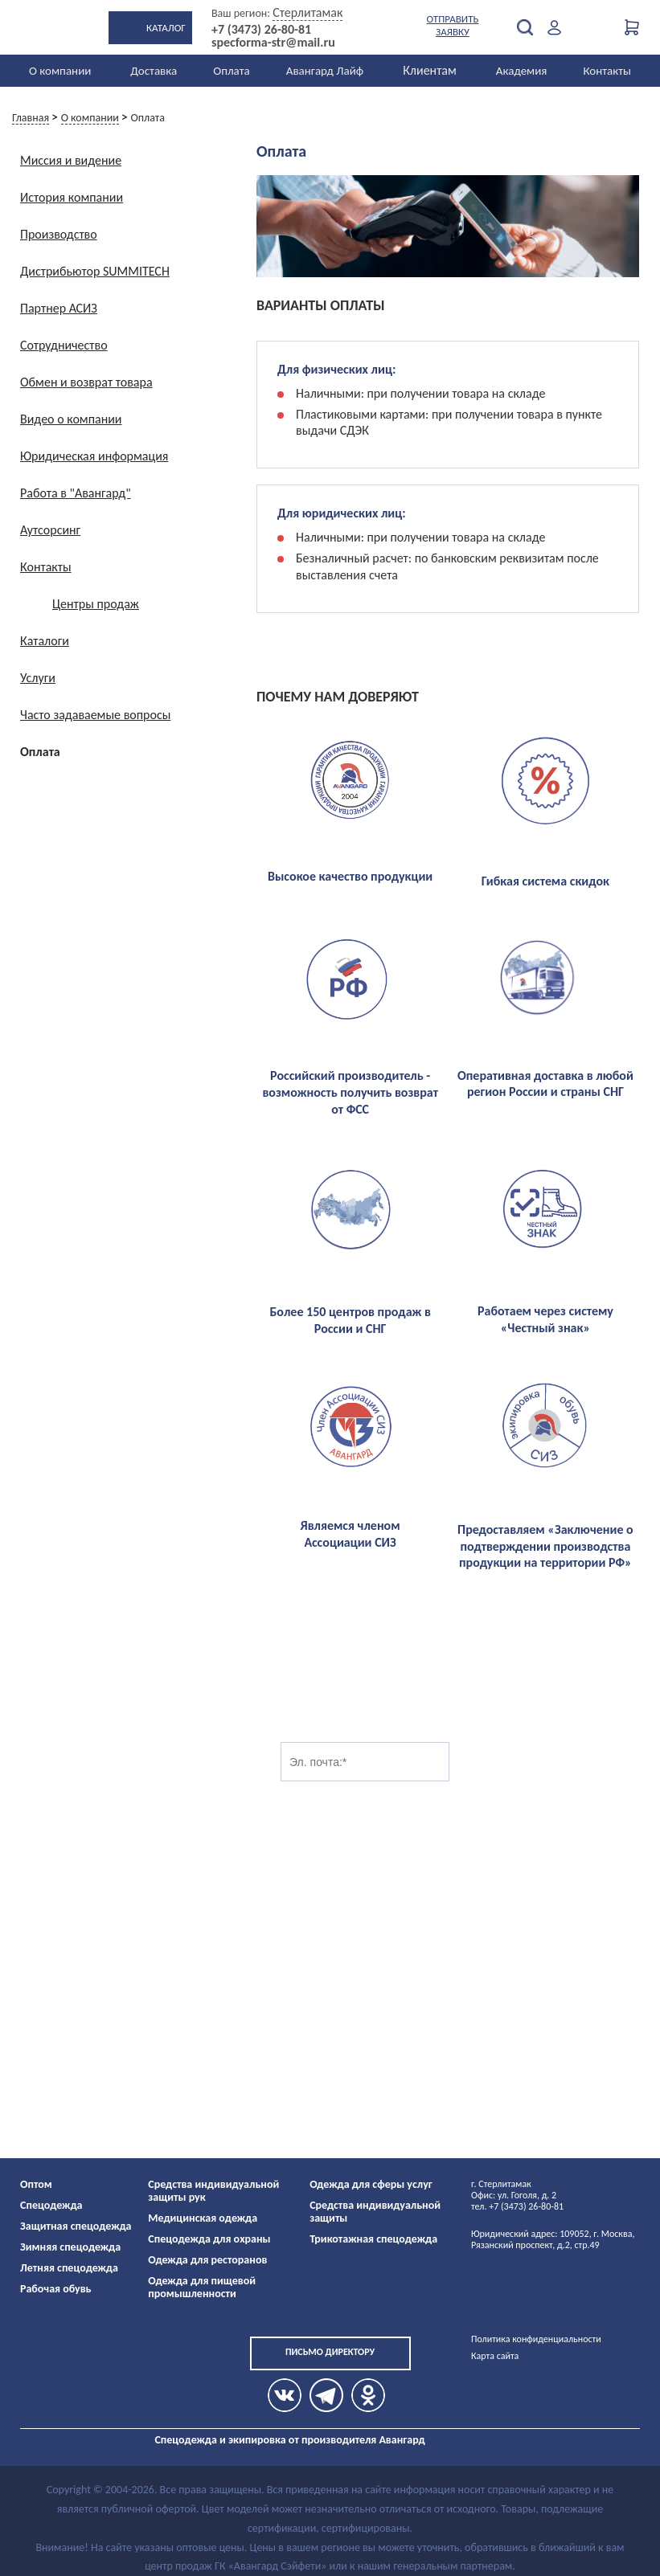 The image size is (660, 2576). Describe the element at coordinates (75, 493) in the screenshot. I see `Работа в "Авангард"` at that location.